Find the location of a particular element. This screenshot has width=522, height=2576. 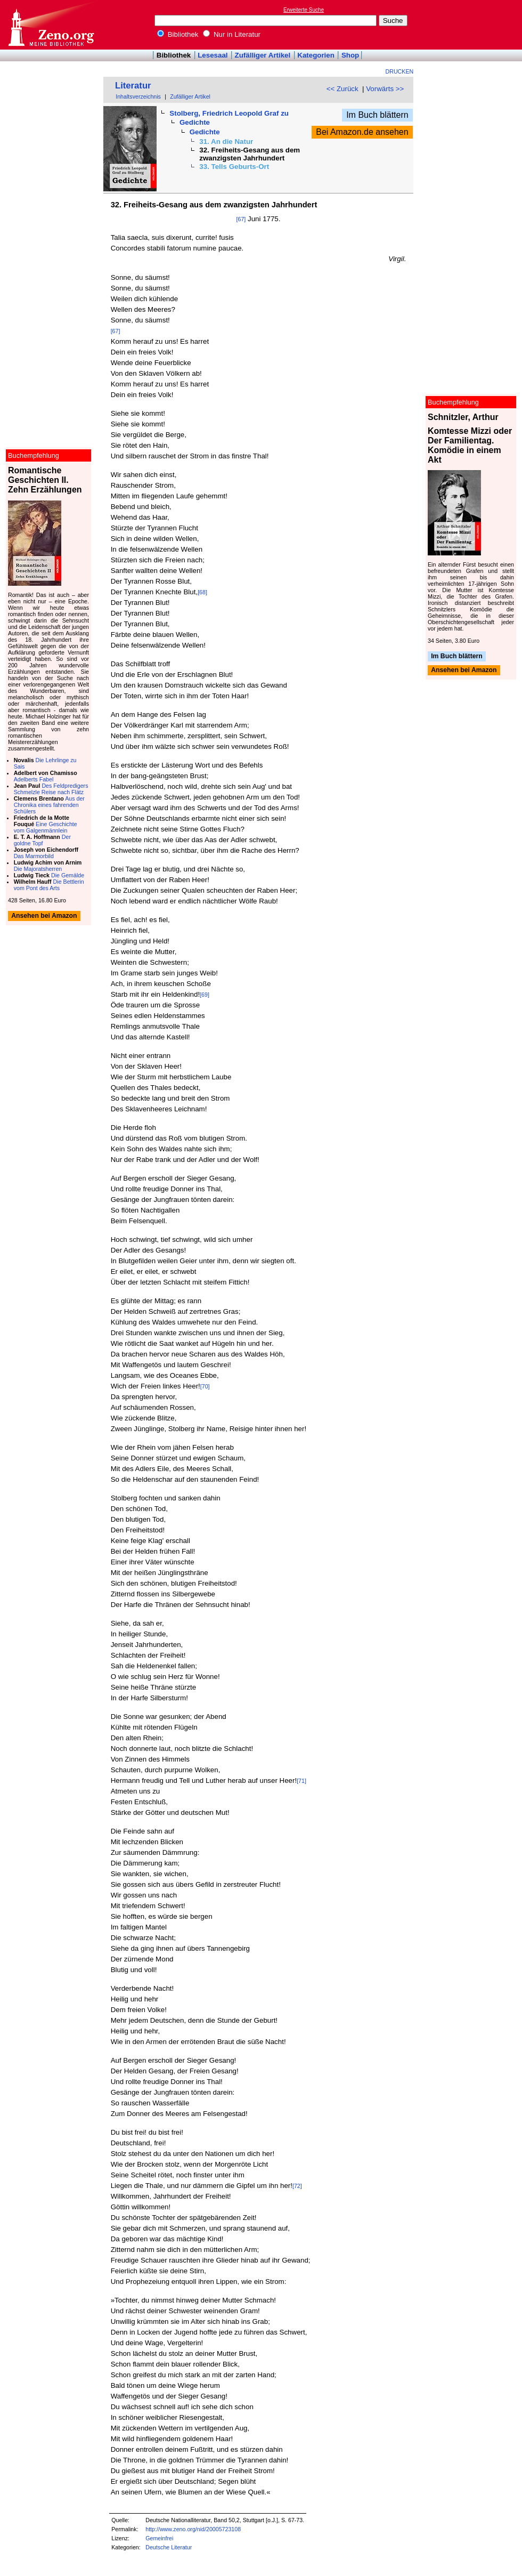

Erweiterte Suche is located at coordinates (303, 10).